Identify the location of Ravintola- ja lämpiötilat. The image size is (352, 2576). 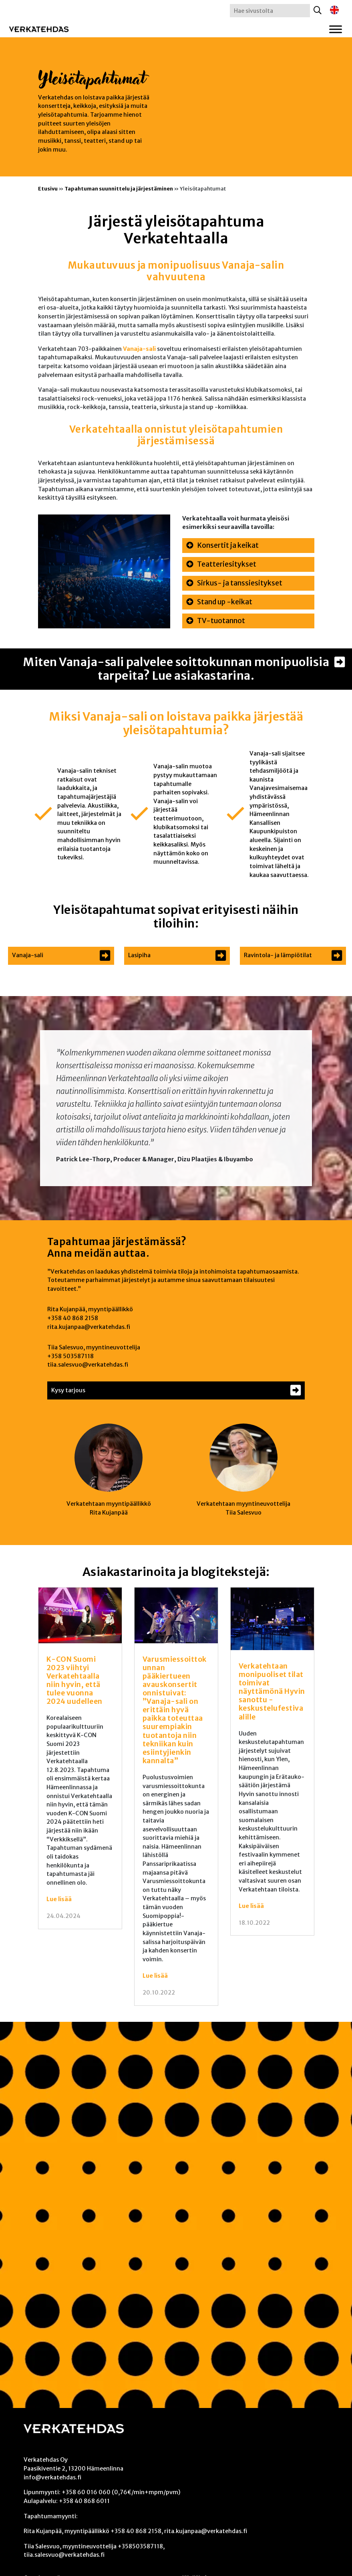
(278, 955).